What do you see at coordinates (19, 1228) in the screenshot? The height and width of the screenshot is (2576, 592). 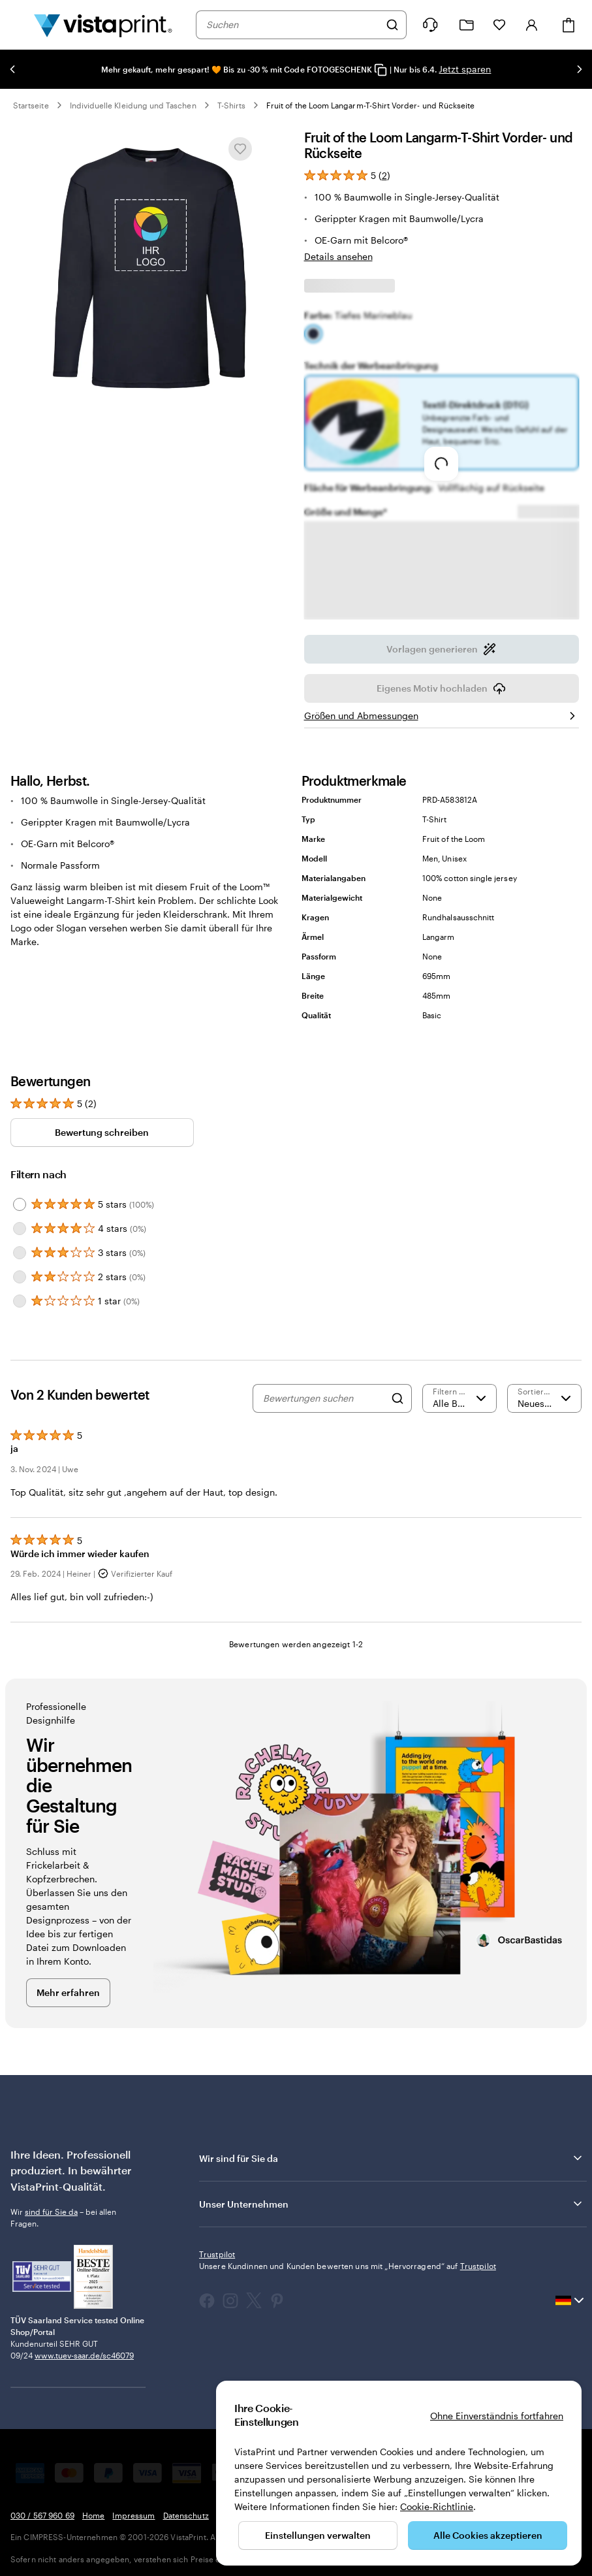 I see `[Filter by 4 stars]` at bounding box center [19, 1228].